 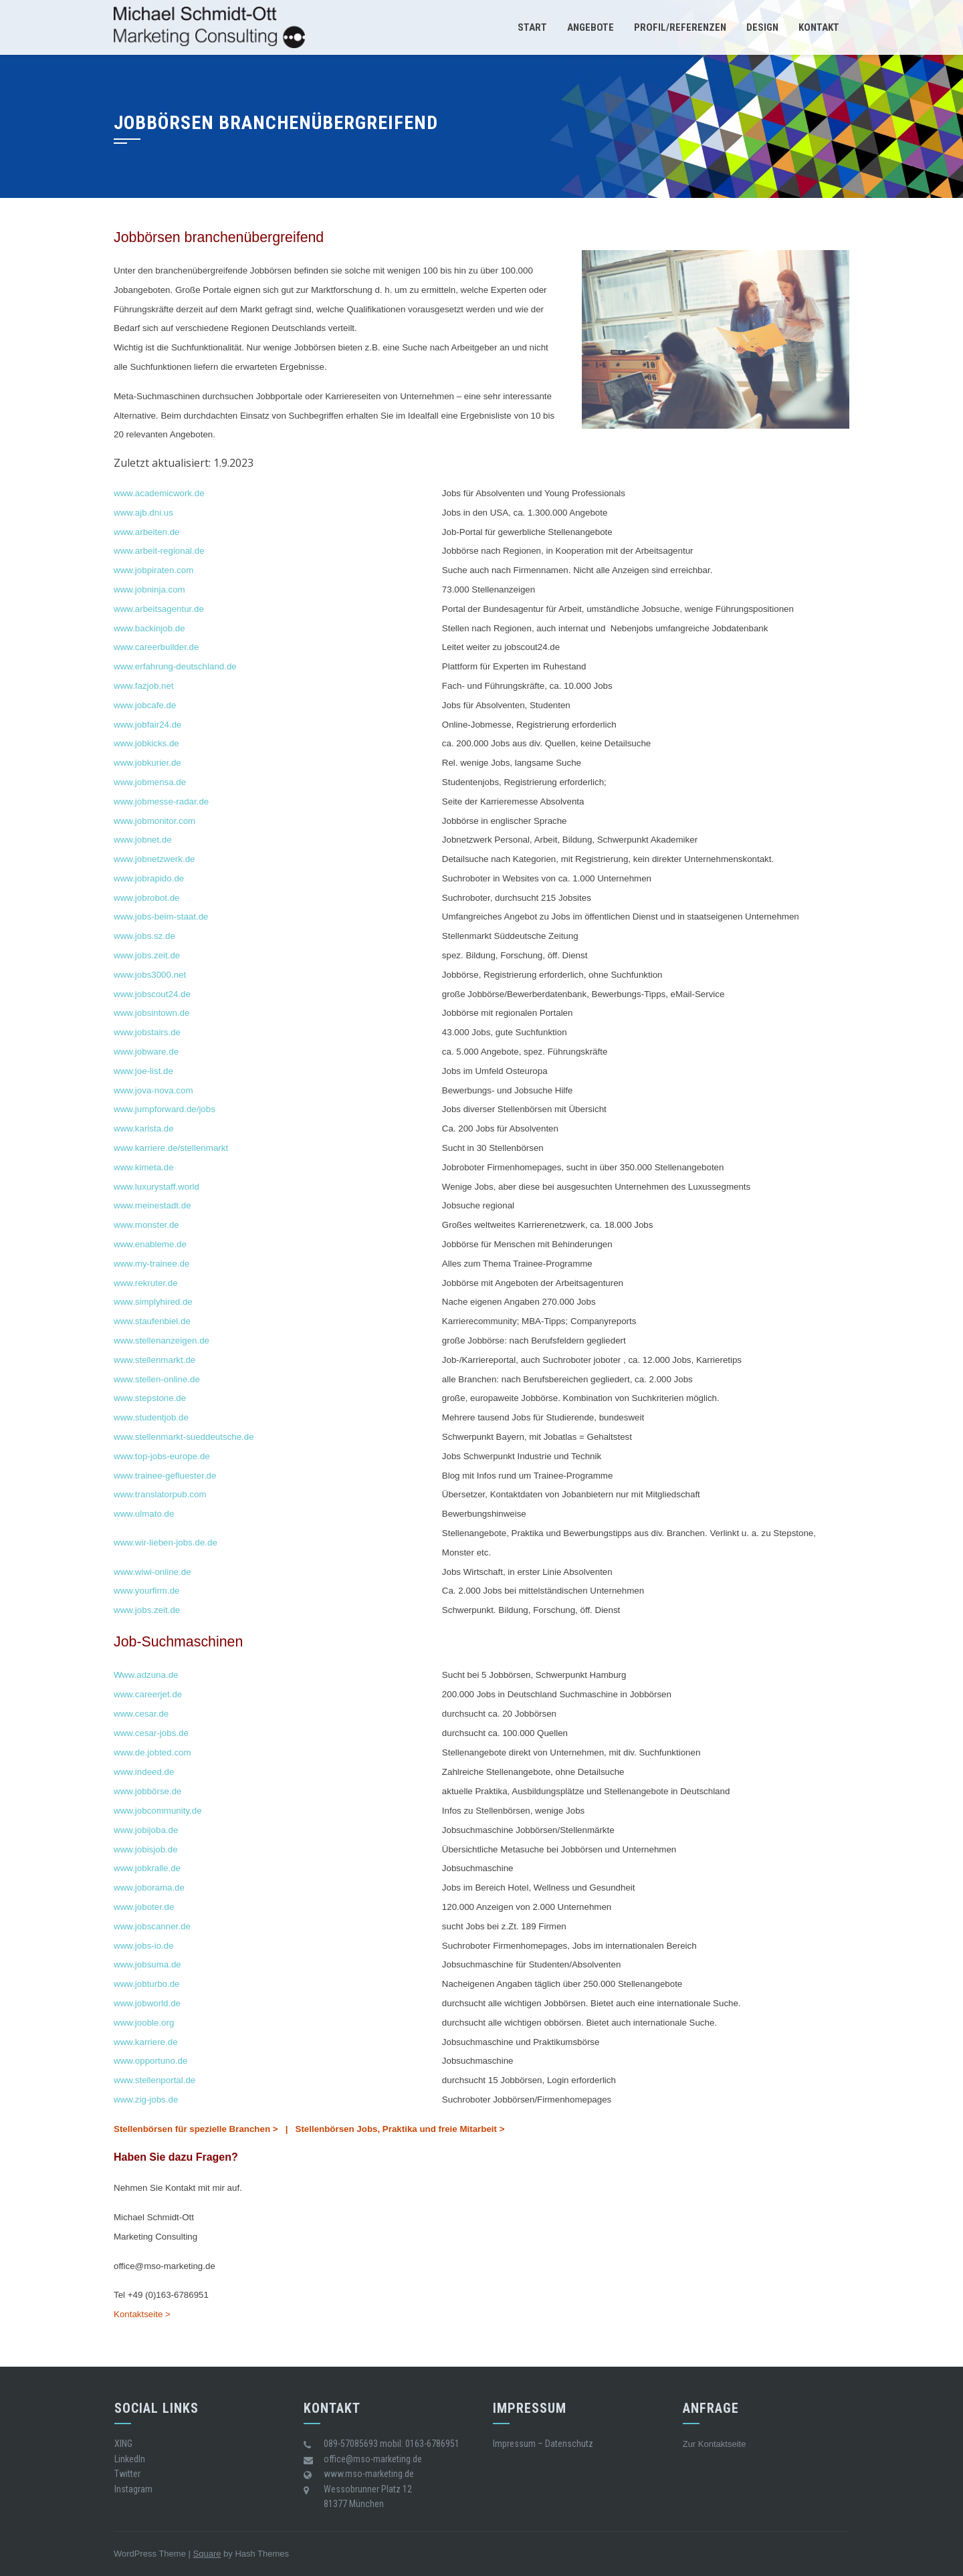 What do you see at coordinates (400, 2129) in the screenshot?
I see `Stellenbörsen Jobs, Praktika und freie Mitarbeit >` at bounding box center [400, 2129].